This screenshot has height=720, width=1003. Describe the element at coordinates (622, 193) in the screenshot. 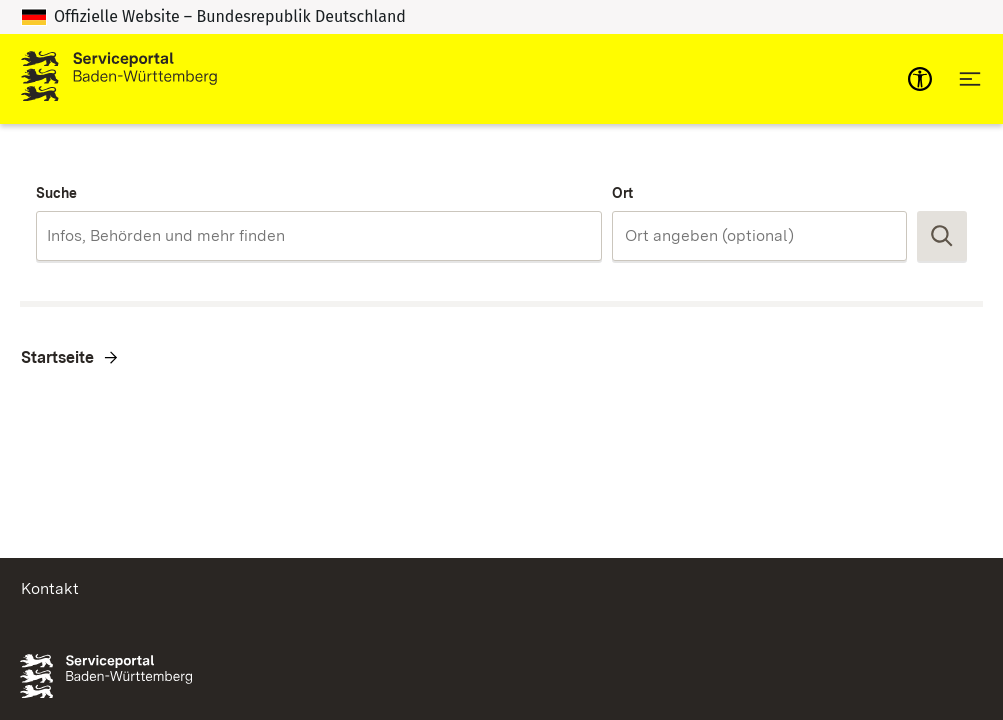

I see `Ort` at that location.